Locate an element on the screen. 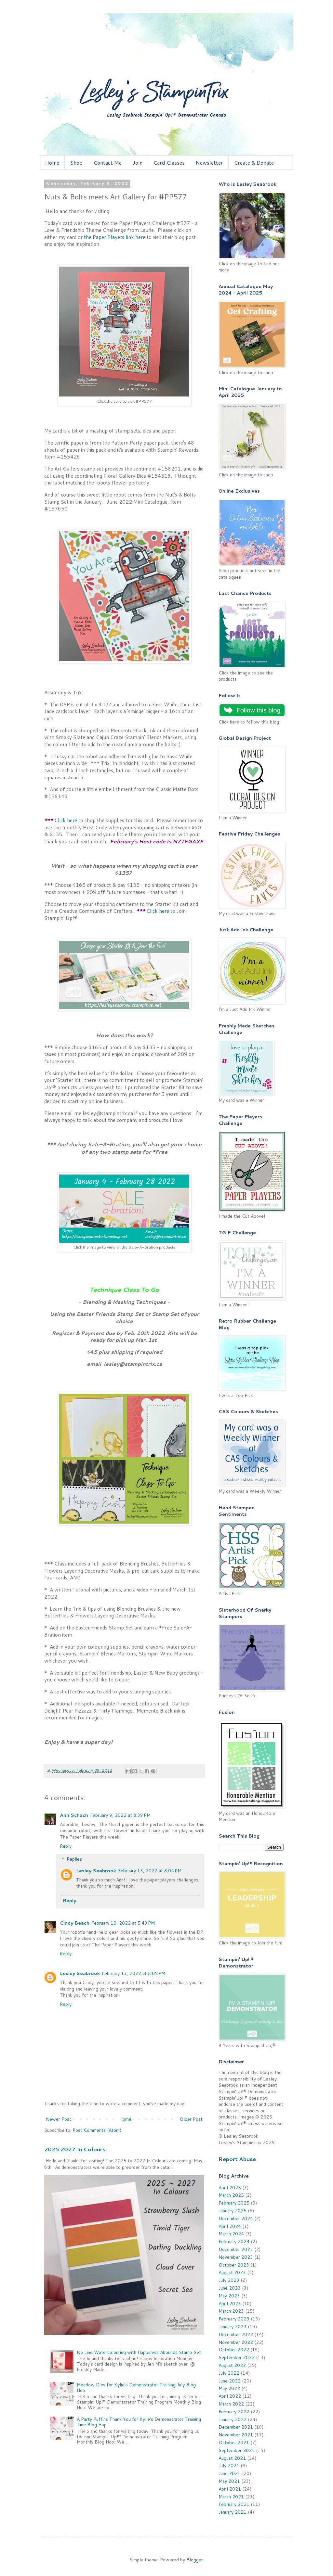 The width and height of the screenshot is (333, 2576). January 2021 is located at coordinates (232, 2512).